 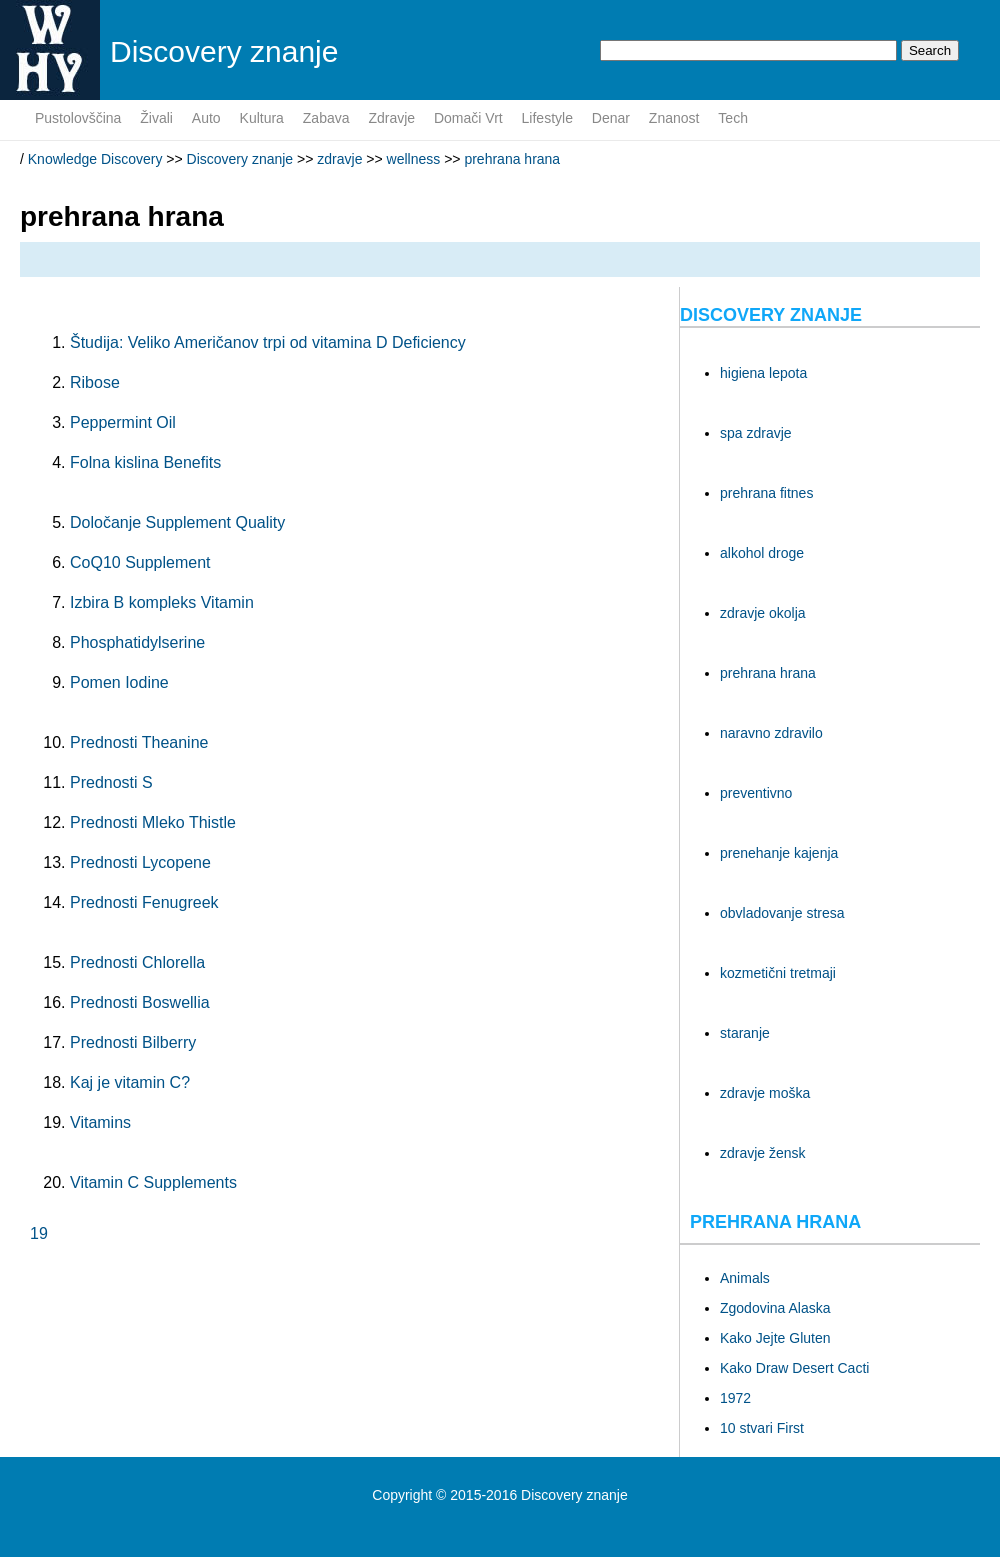 I want to click on pustolovščina, so click(x=78, y=118).